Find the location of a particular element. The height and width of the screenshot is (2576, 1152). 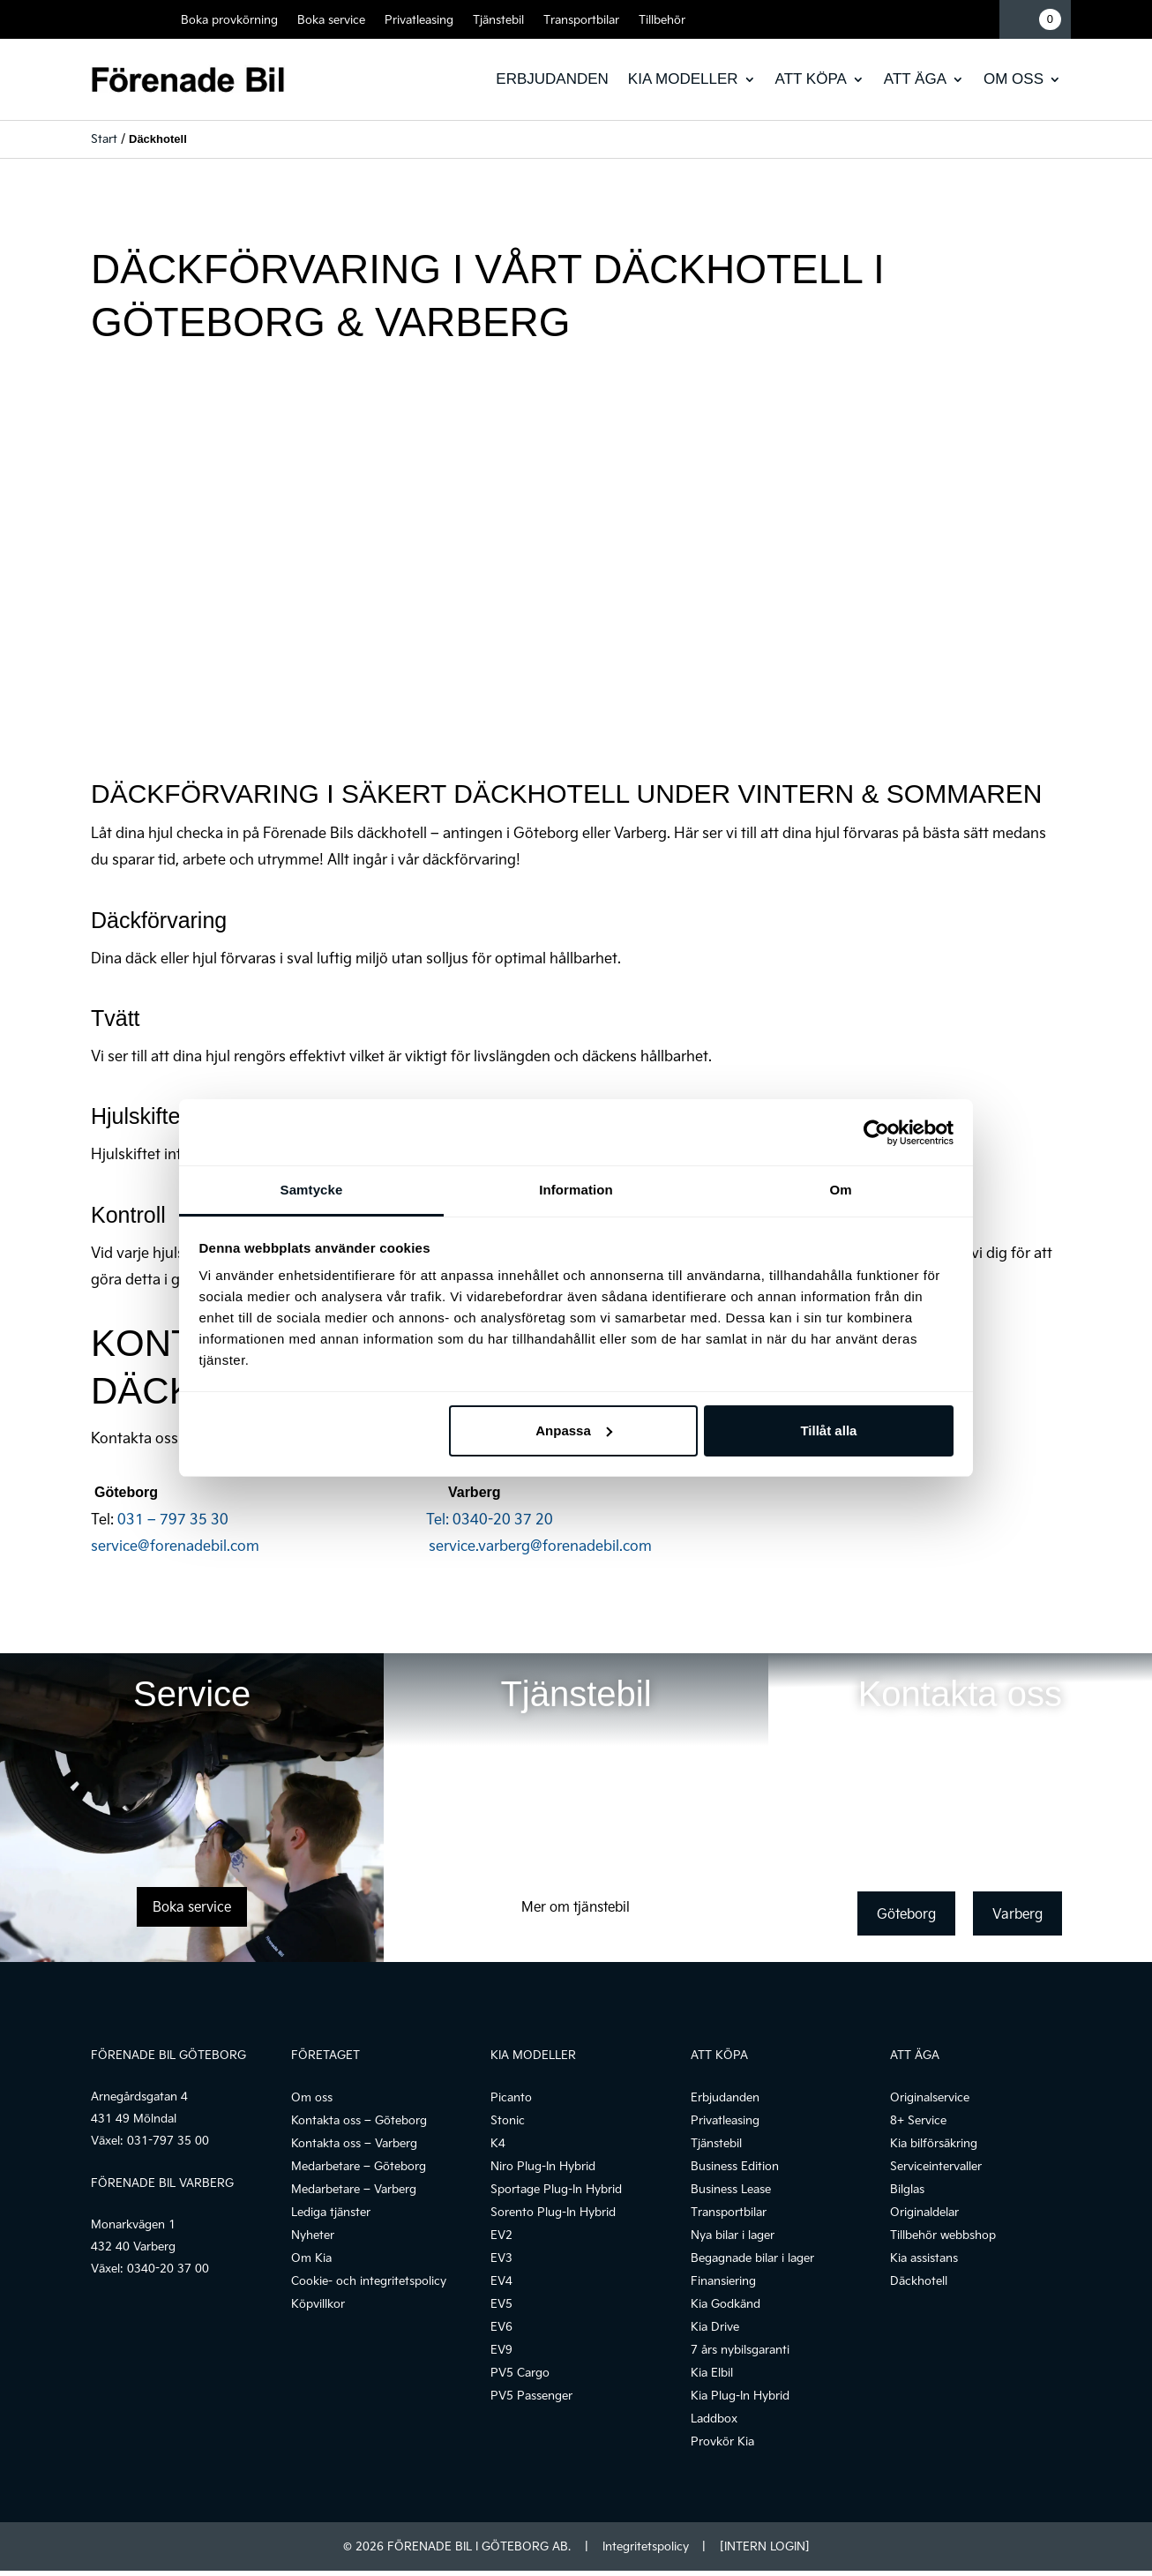

[Cookiebot av Usercentrics - öppnas i ett nytt fönster] is located at coordinates (876, 1133).